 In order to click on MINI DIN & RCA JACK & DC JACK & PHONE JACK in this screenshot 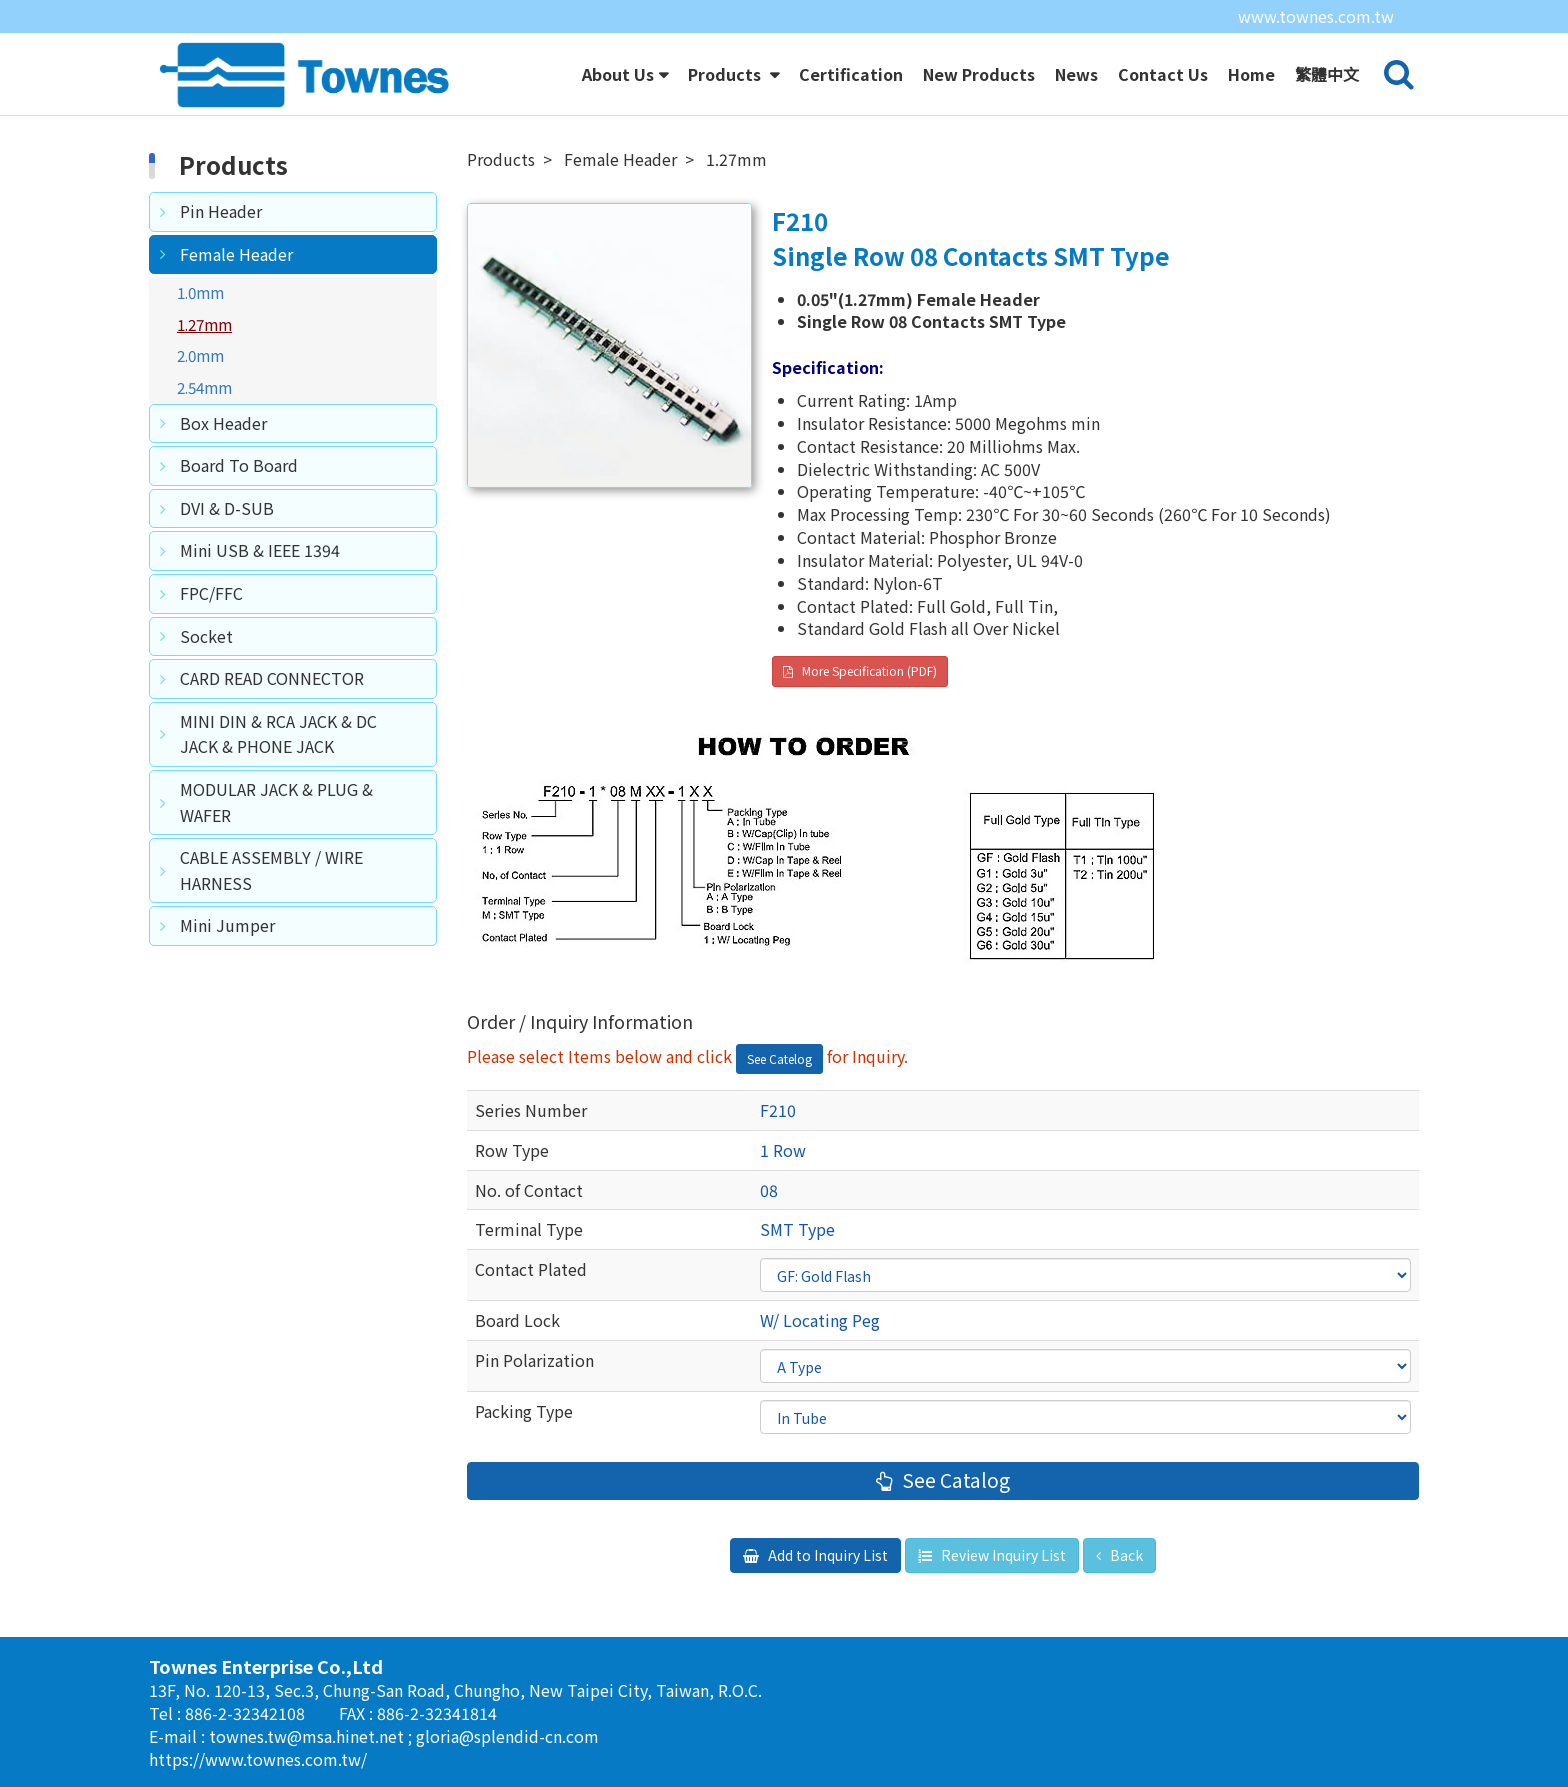, I will do `click(278, 734)`.